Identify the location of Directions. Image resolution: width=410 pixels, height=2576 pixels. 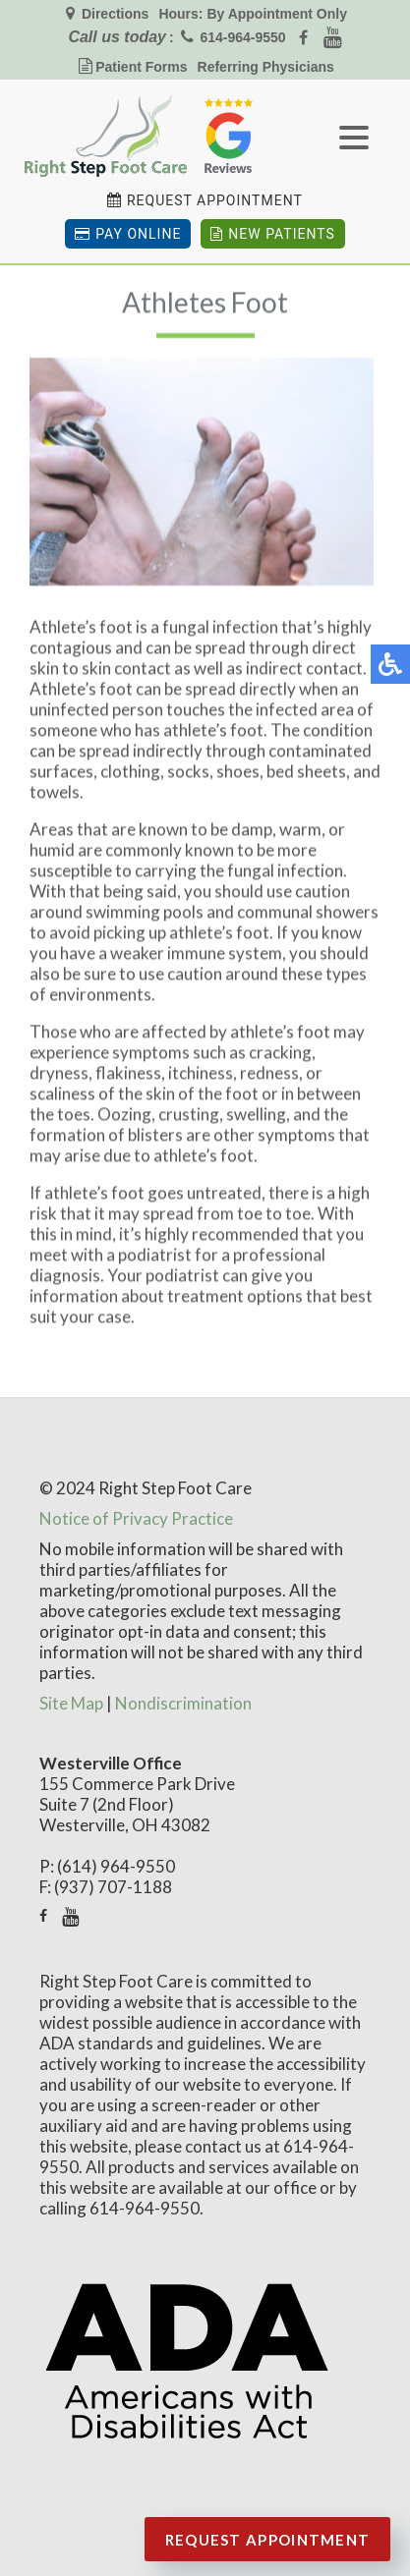
(113, 14).